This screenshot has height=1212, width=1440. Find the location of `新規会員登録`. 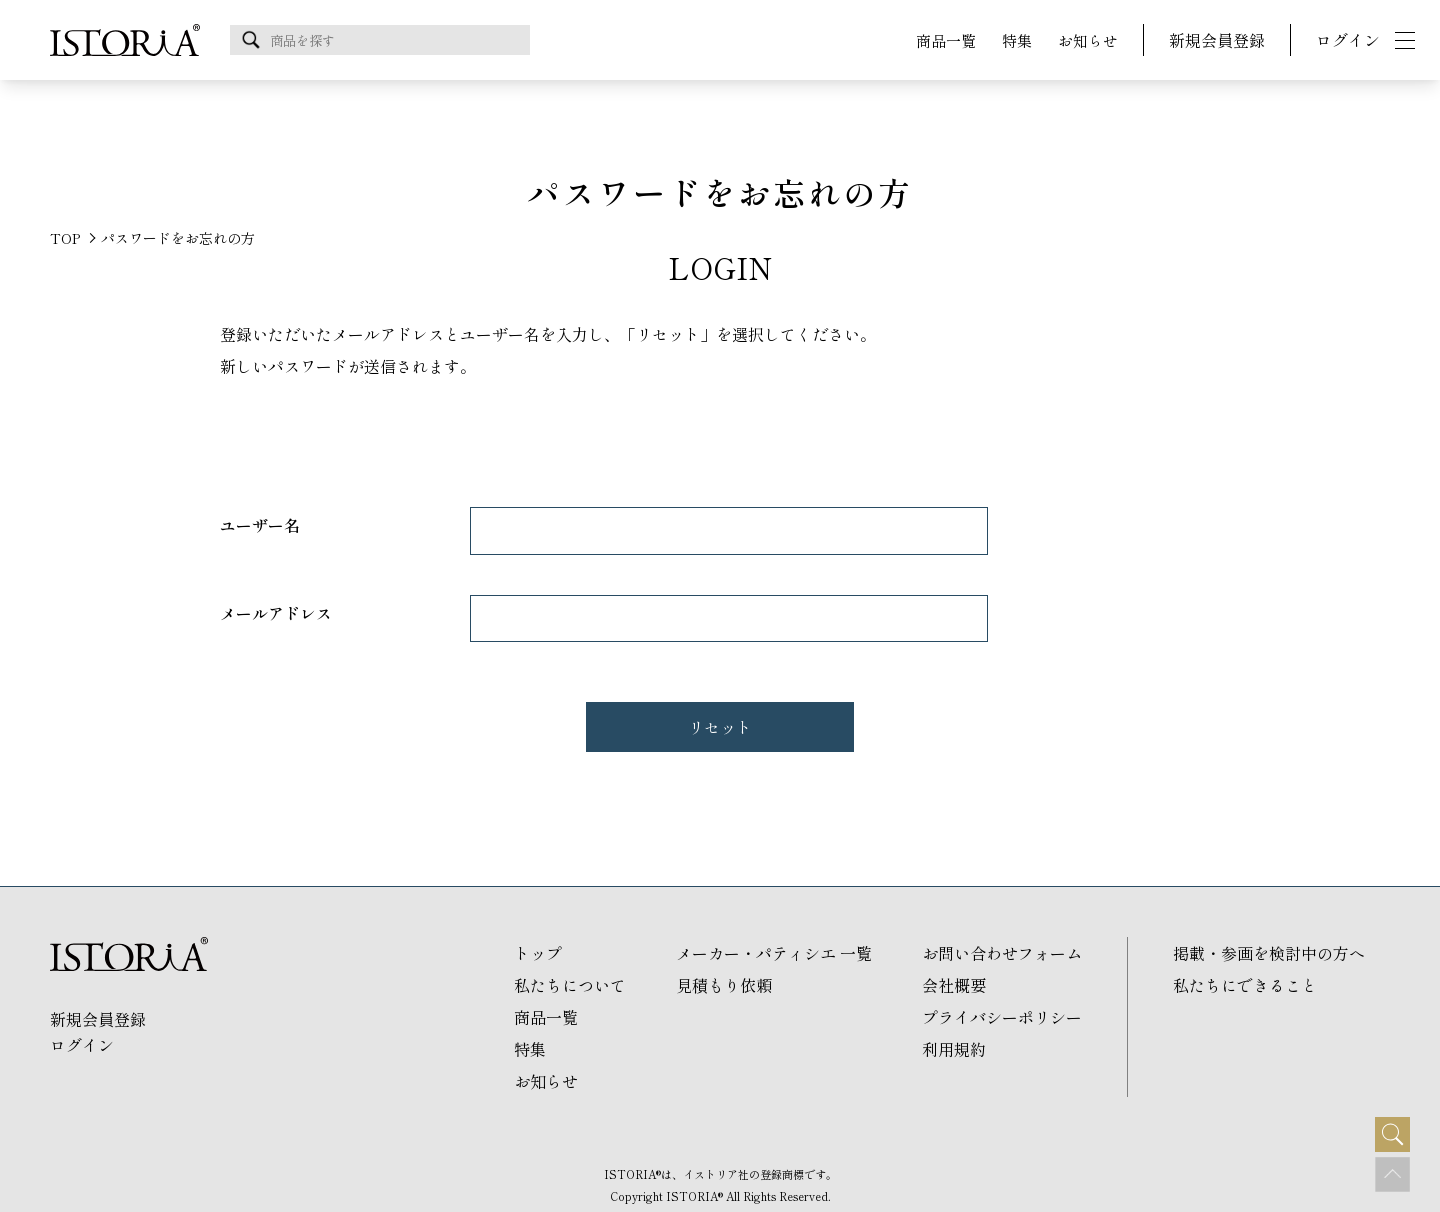

新規会員登録 is located at coordinates (1217, 40).